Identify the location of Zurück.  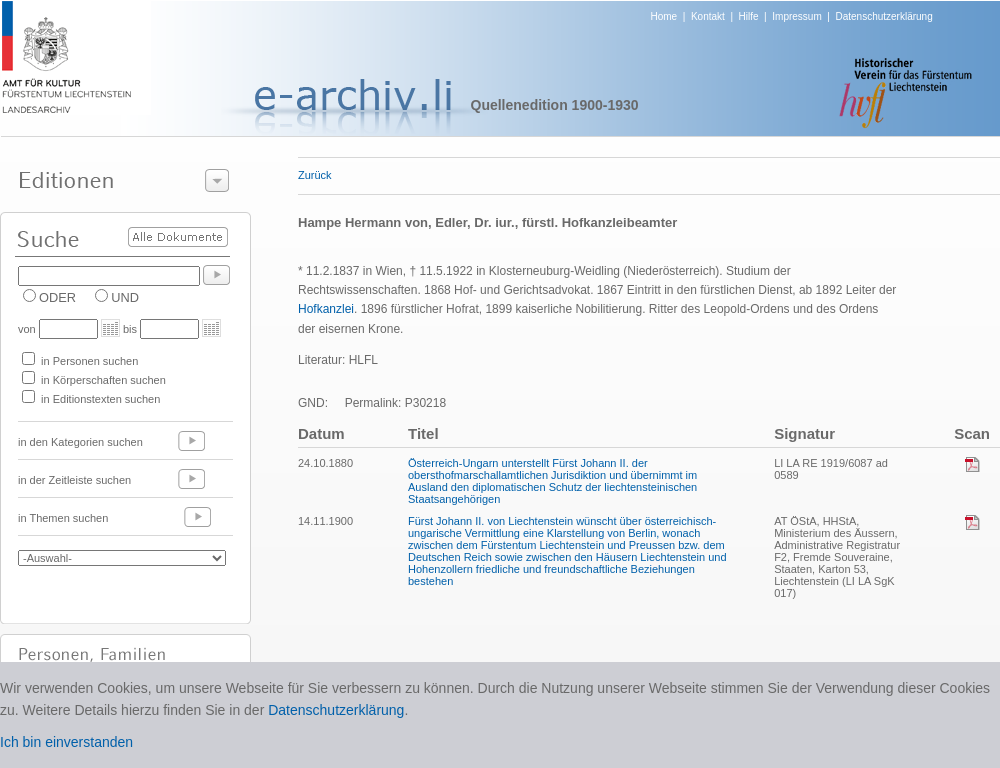
(315, 175).